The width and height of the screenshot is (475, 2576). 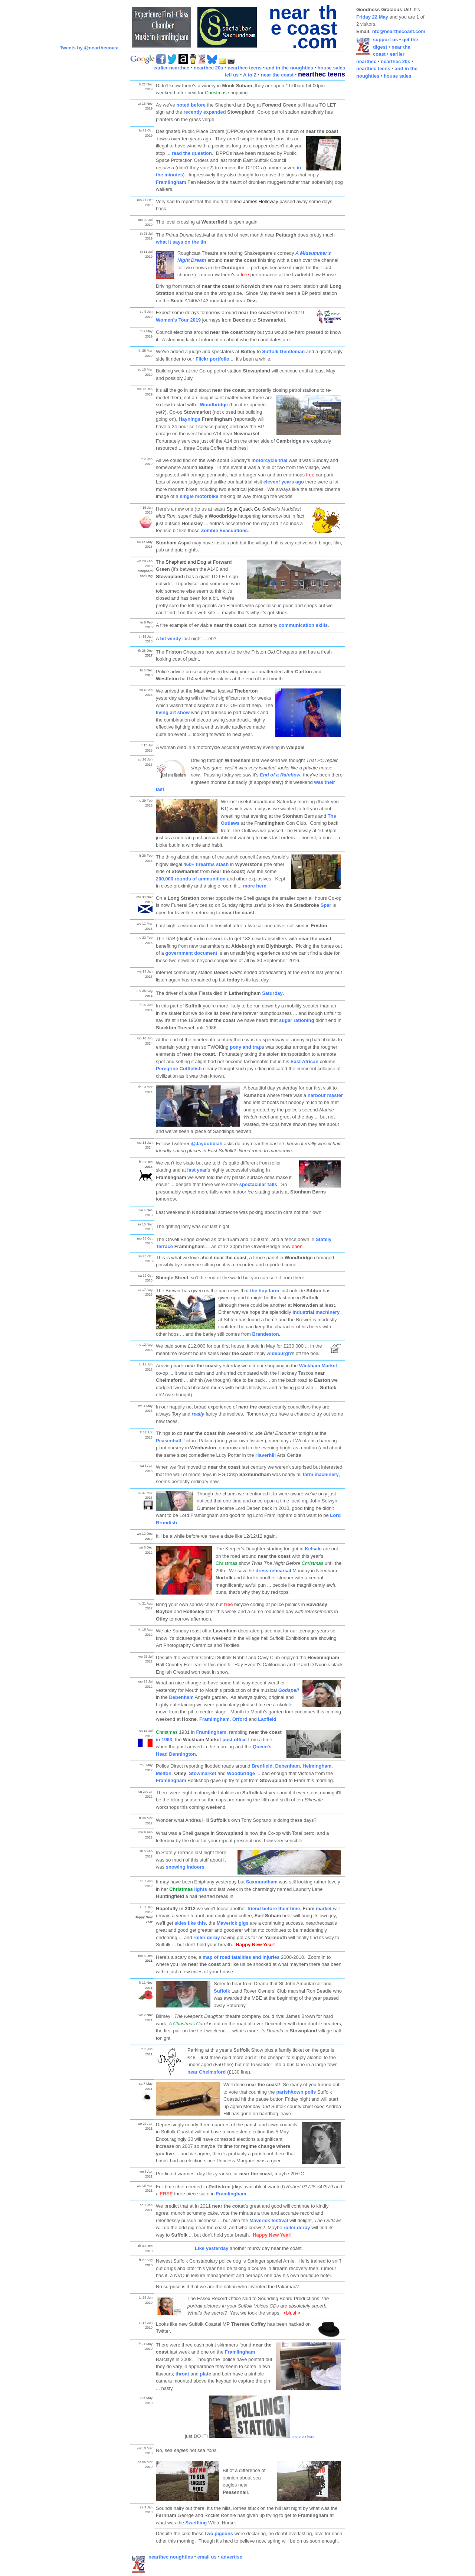 I want to click on Like yesterday, so click(x=211, y=2248).